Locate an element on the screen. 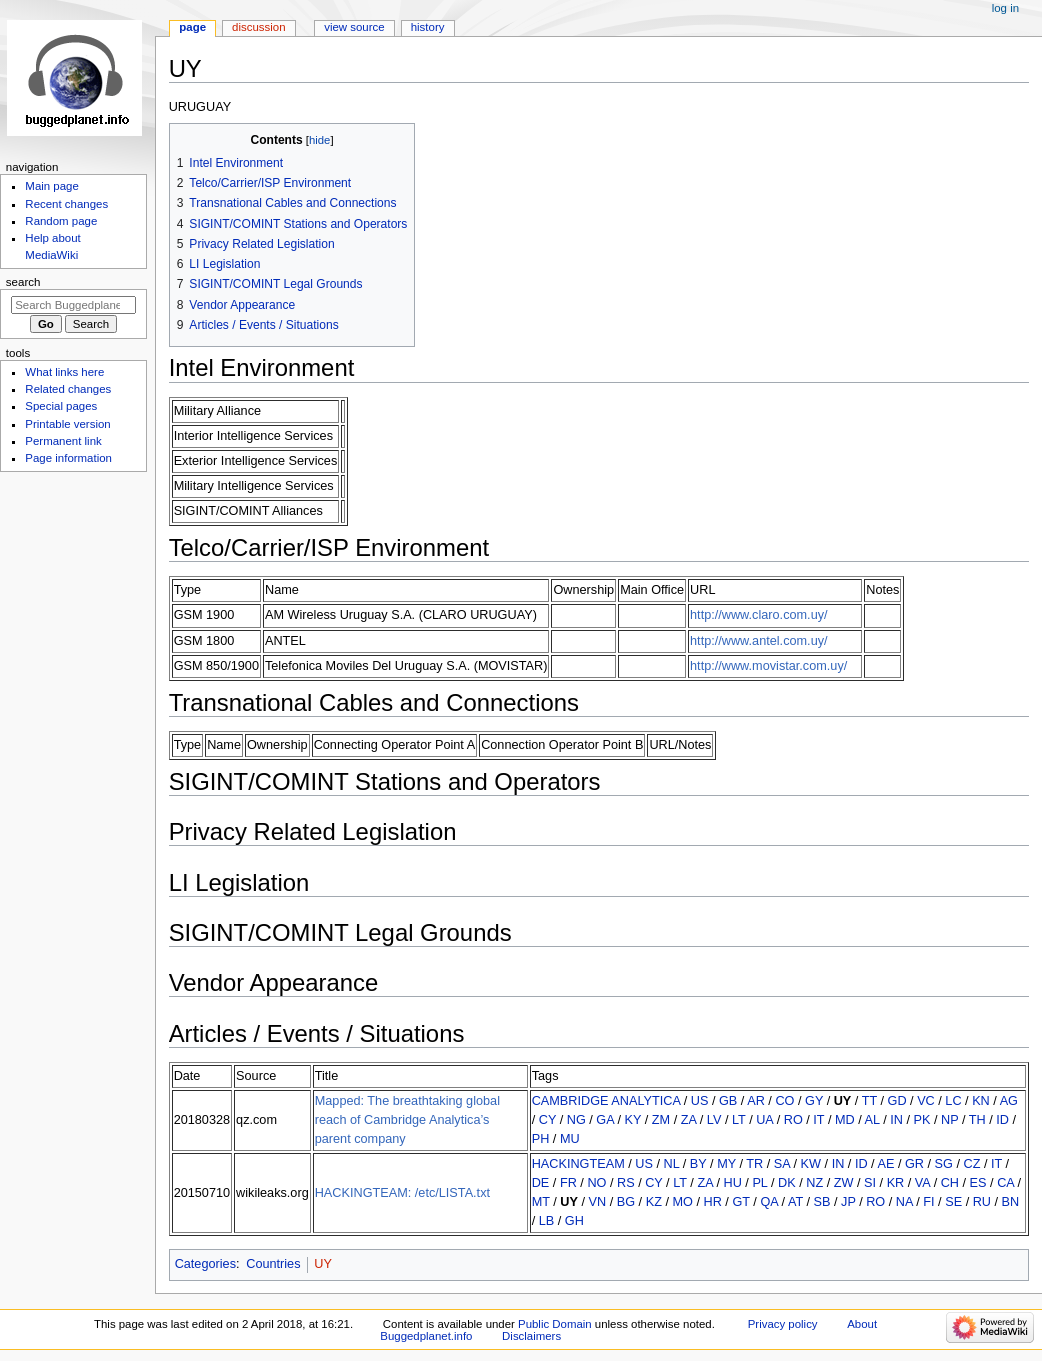 The image size is (1042, 1361). MT is located at coordinates (541, 1202).